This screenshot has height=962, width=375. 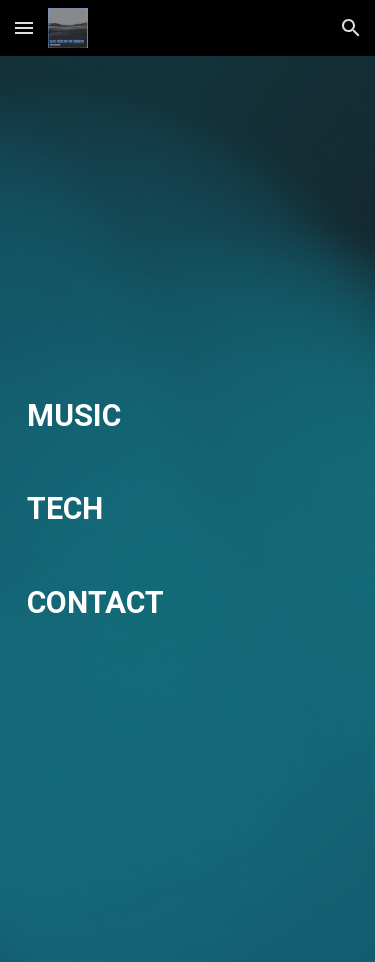 I want to click on [button], so click(x=24, y=27).